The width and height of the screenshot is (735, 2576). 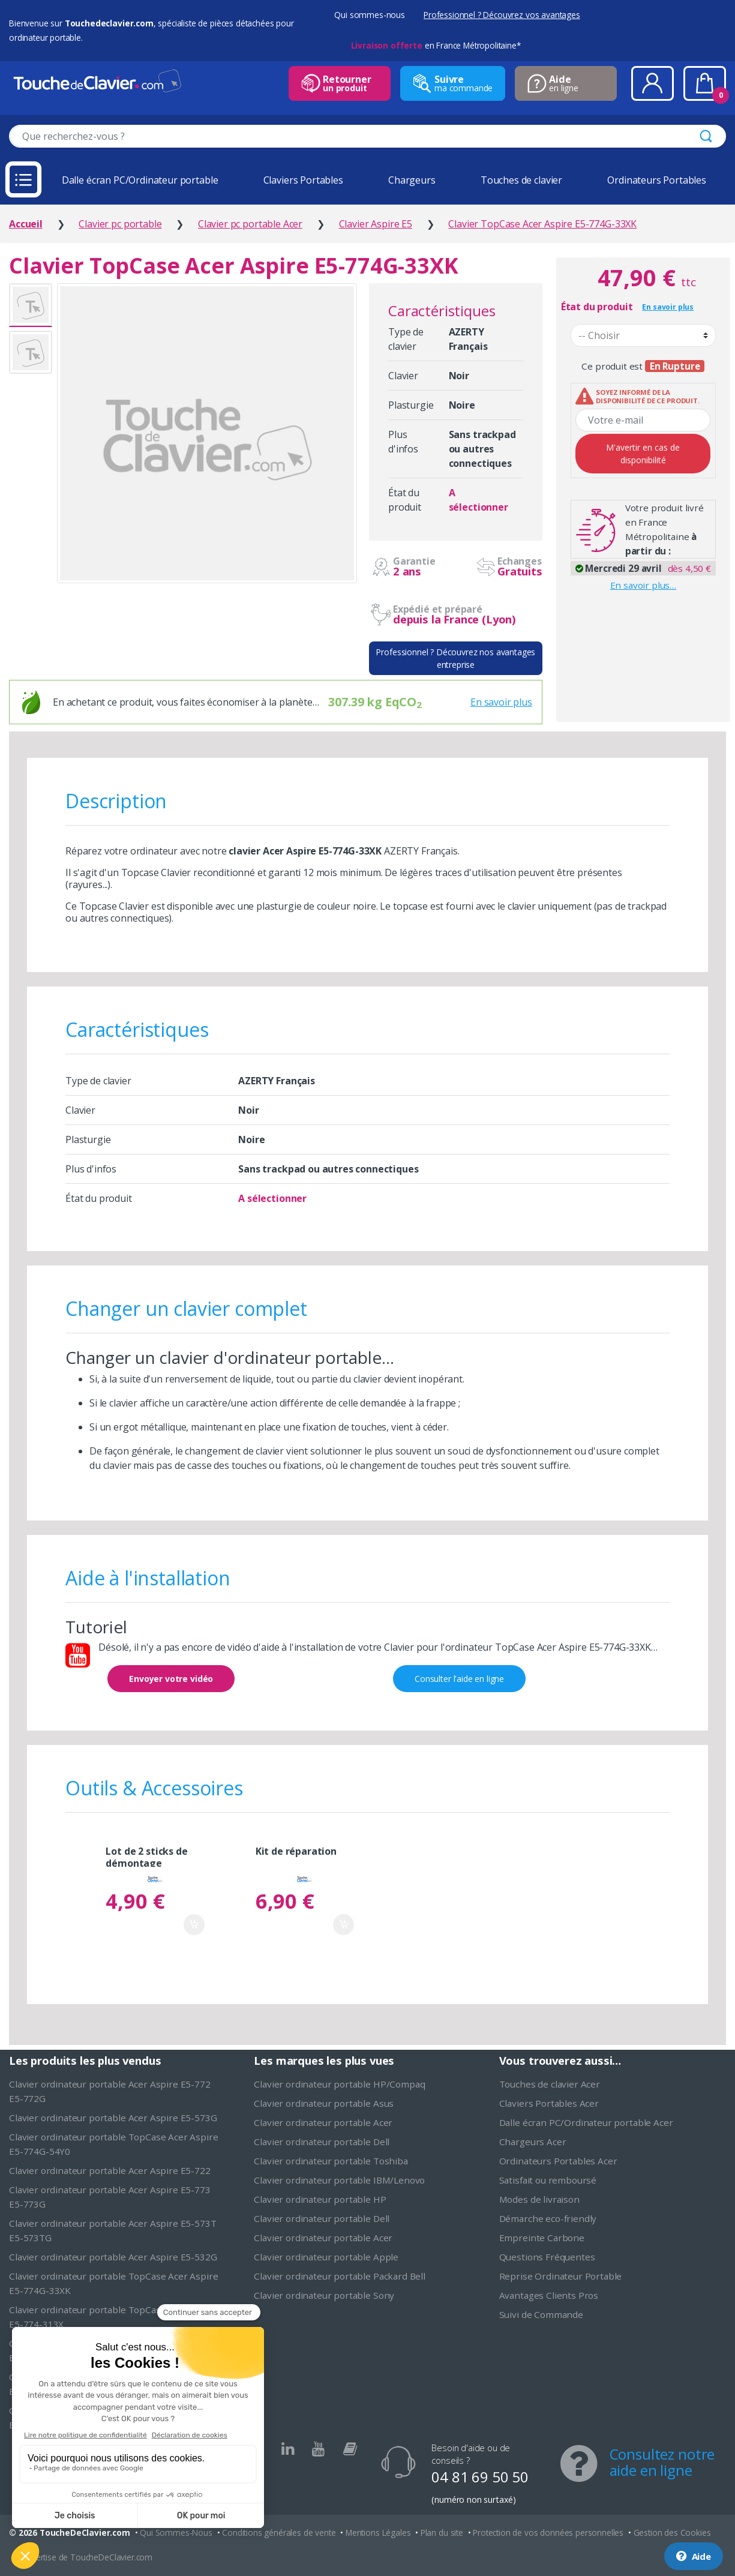 What do you see at coordinates (656, 180) in the screenshot?
I see `Ordinateurs Portables` at bounding box center [656, 180].